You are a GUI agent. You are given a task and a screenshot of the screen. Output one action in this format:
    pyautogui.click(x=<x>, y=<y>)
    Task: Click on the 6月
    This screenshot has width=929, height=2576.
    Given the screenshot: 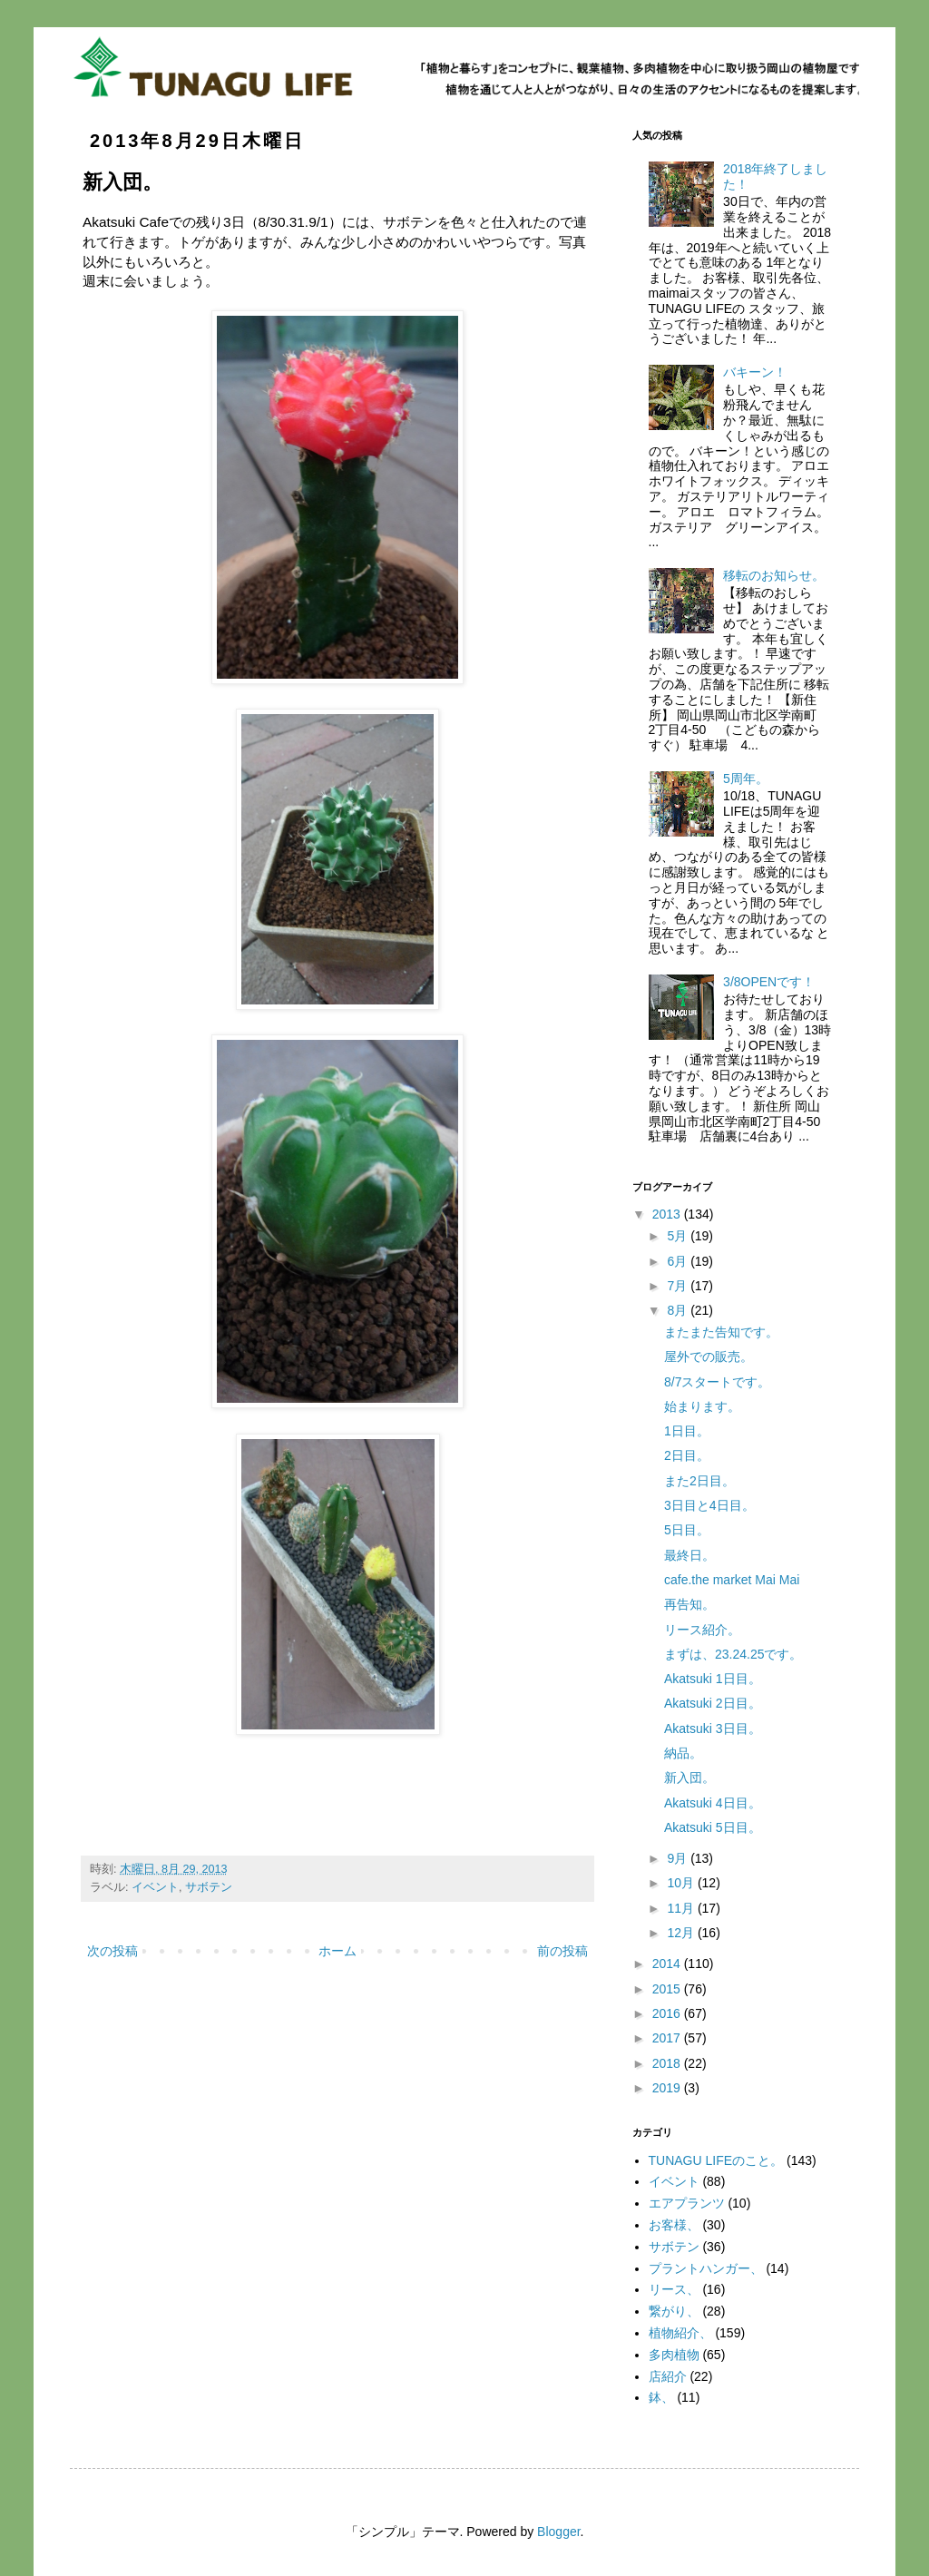 What is the action you would take?
    pyautogui.click(x=678, y=1261)
    